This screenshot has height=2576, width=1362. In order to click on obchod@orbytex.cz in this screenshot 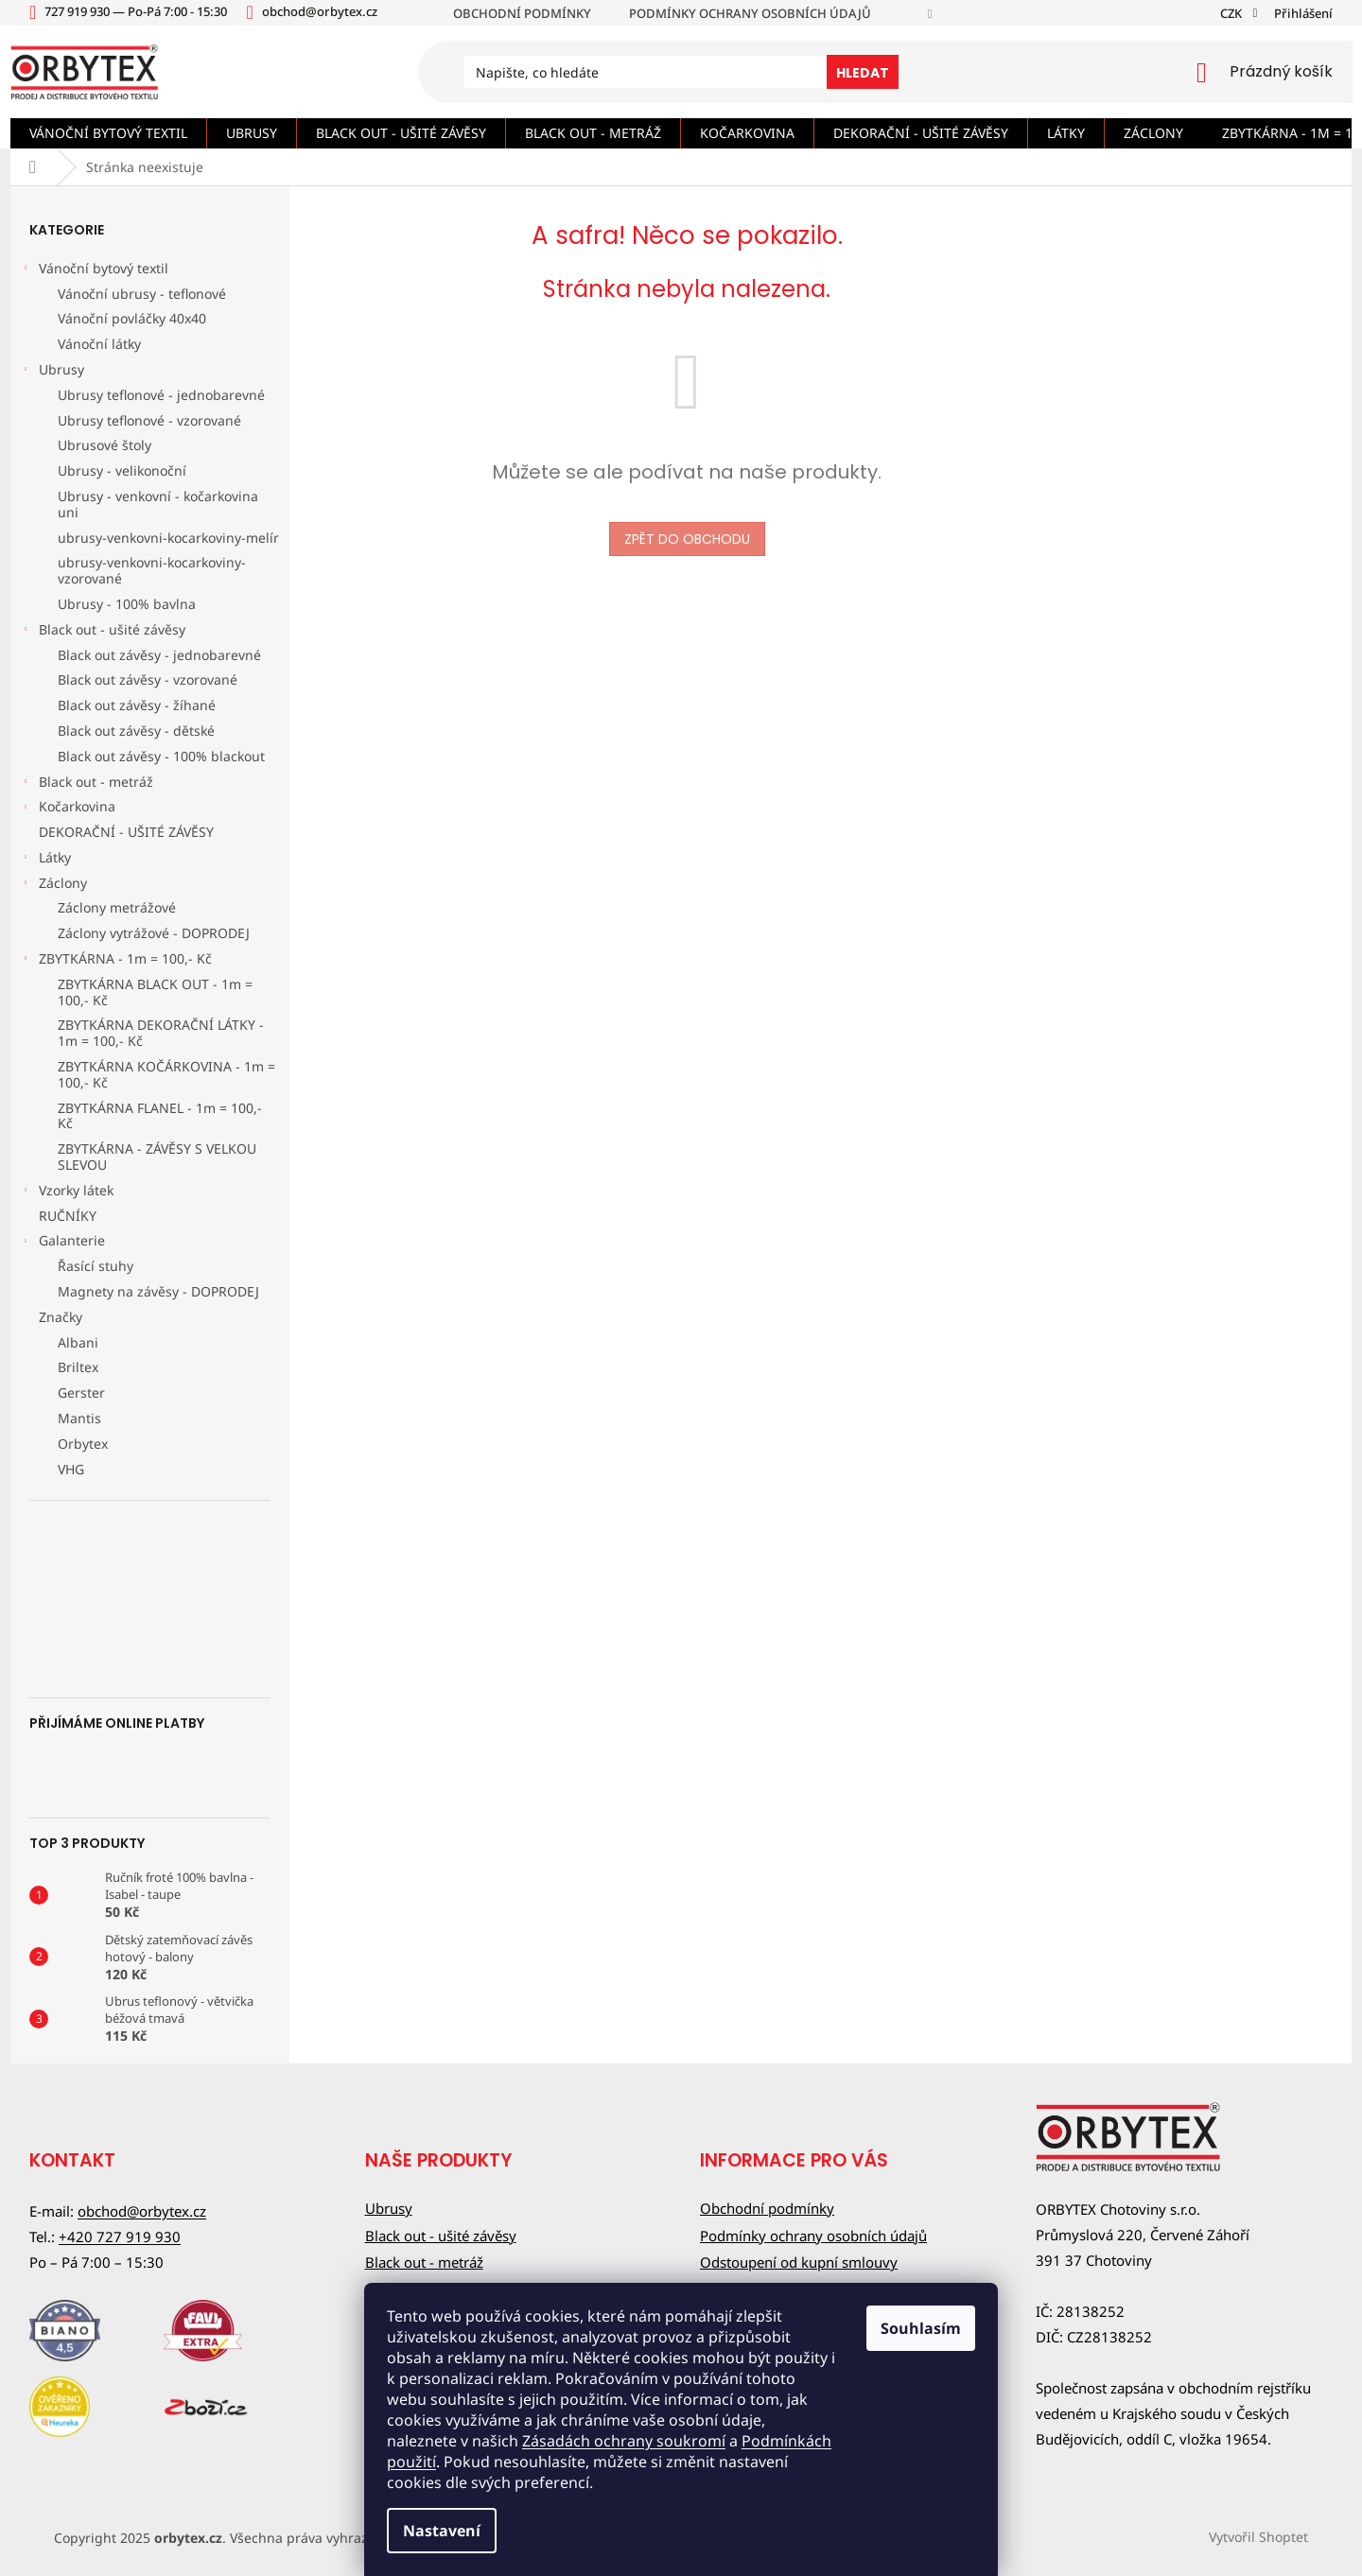, I will do `click(142, 2211)`.